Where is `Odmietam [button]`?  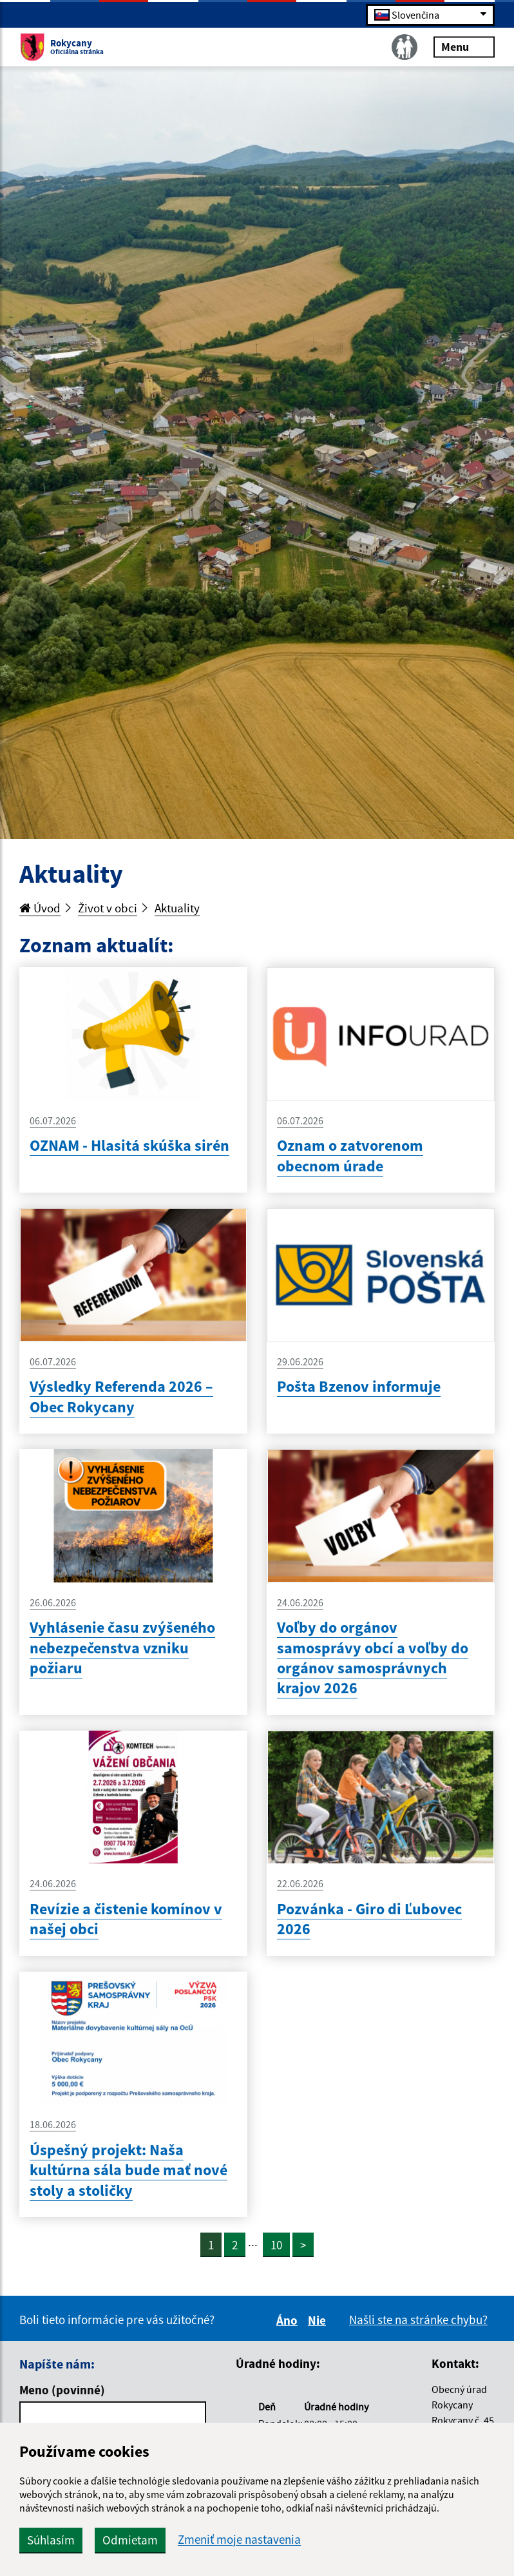
Odmietam [button] is located at coordinates (130, 2540).